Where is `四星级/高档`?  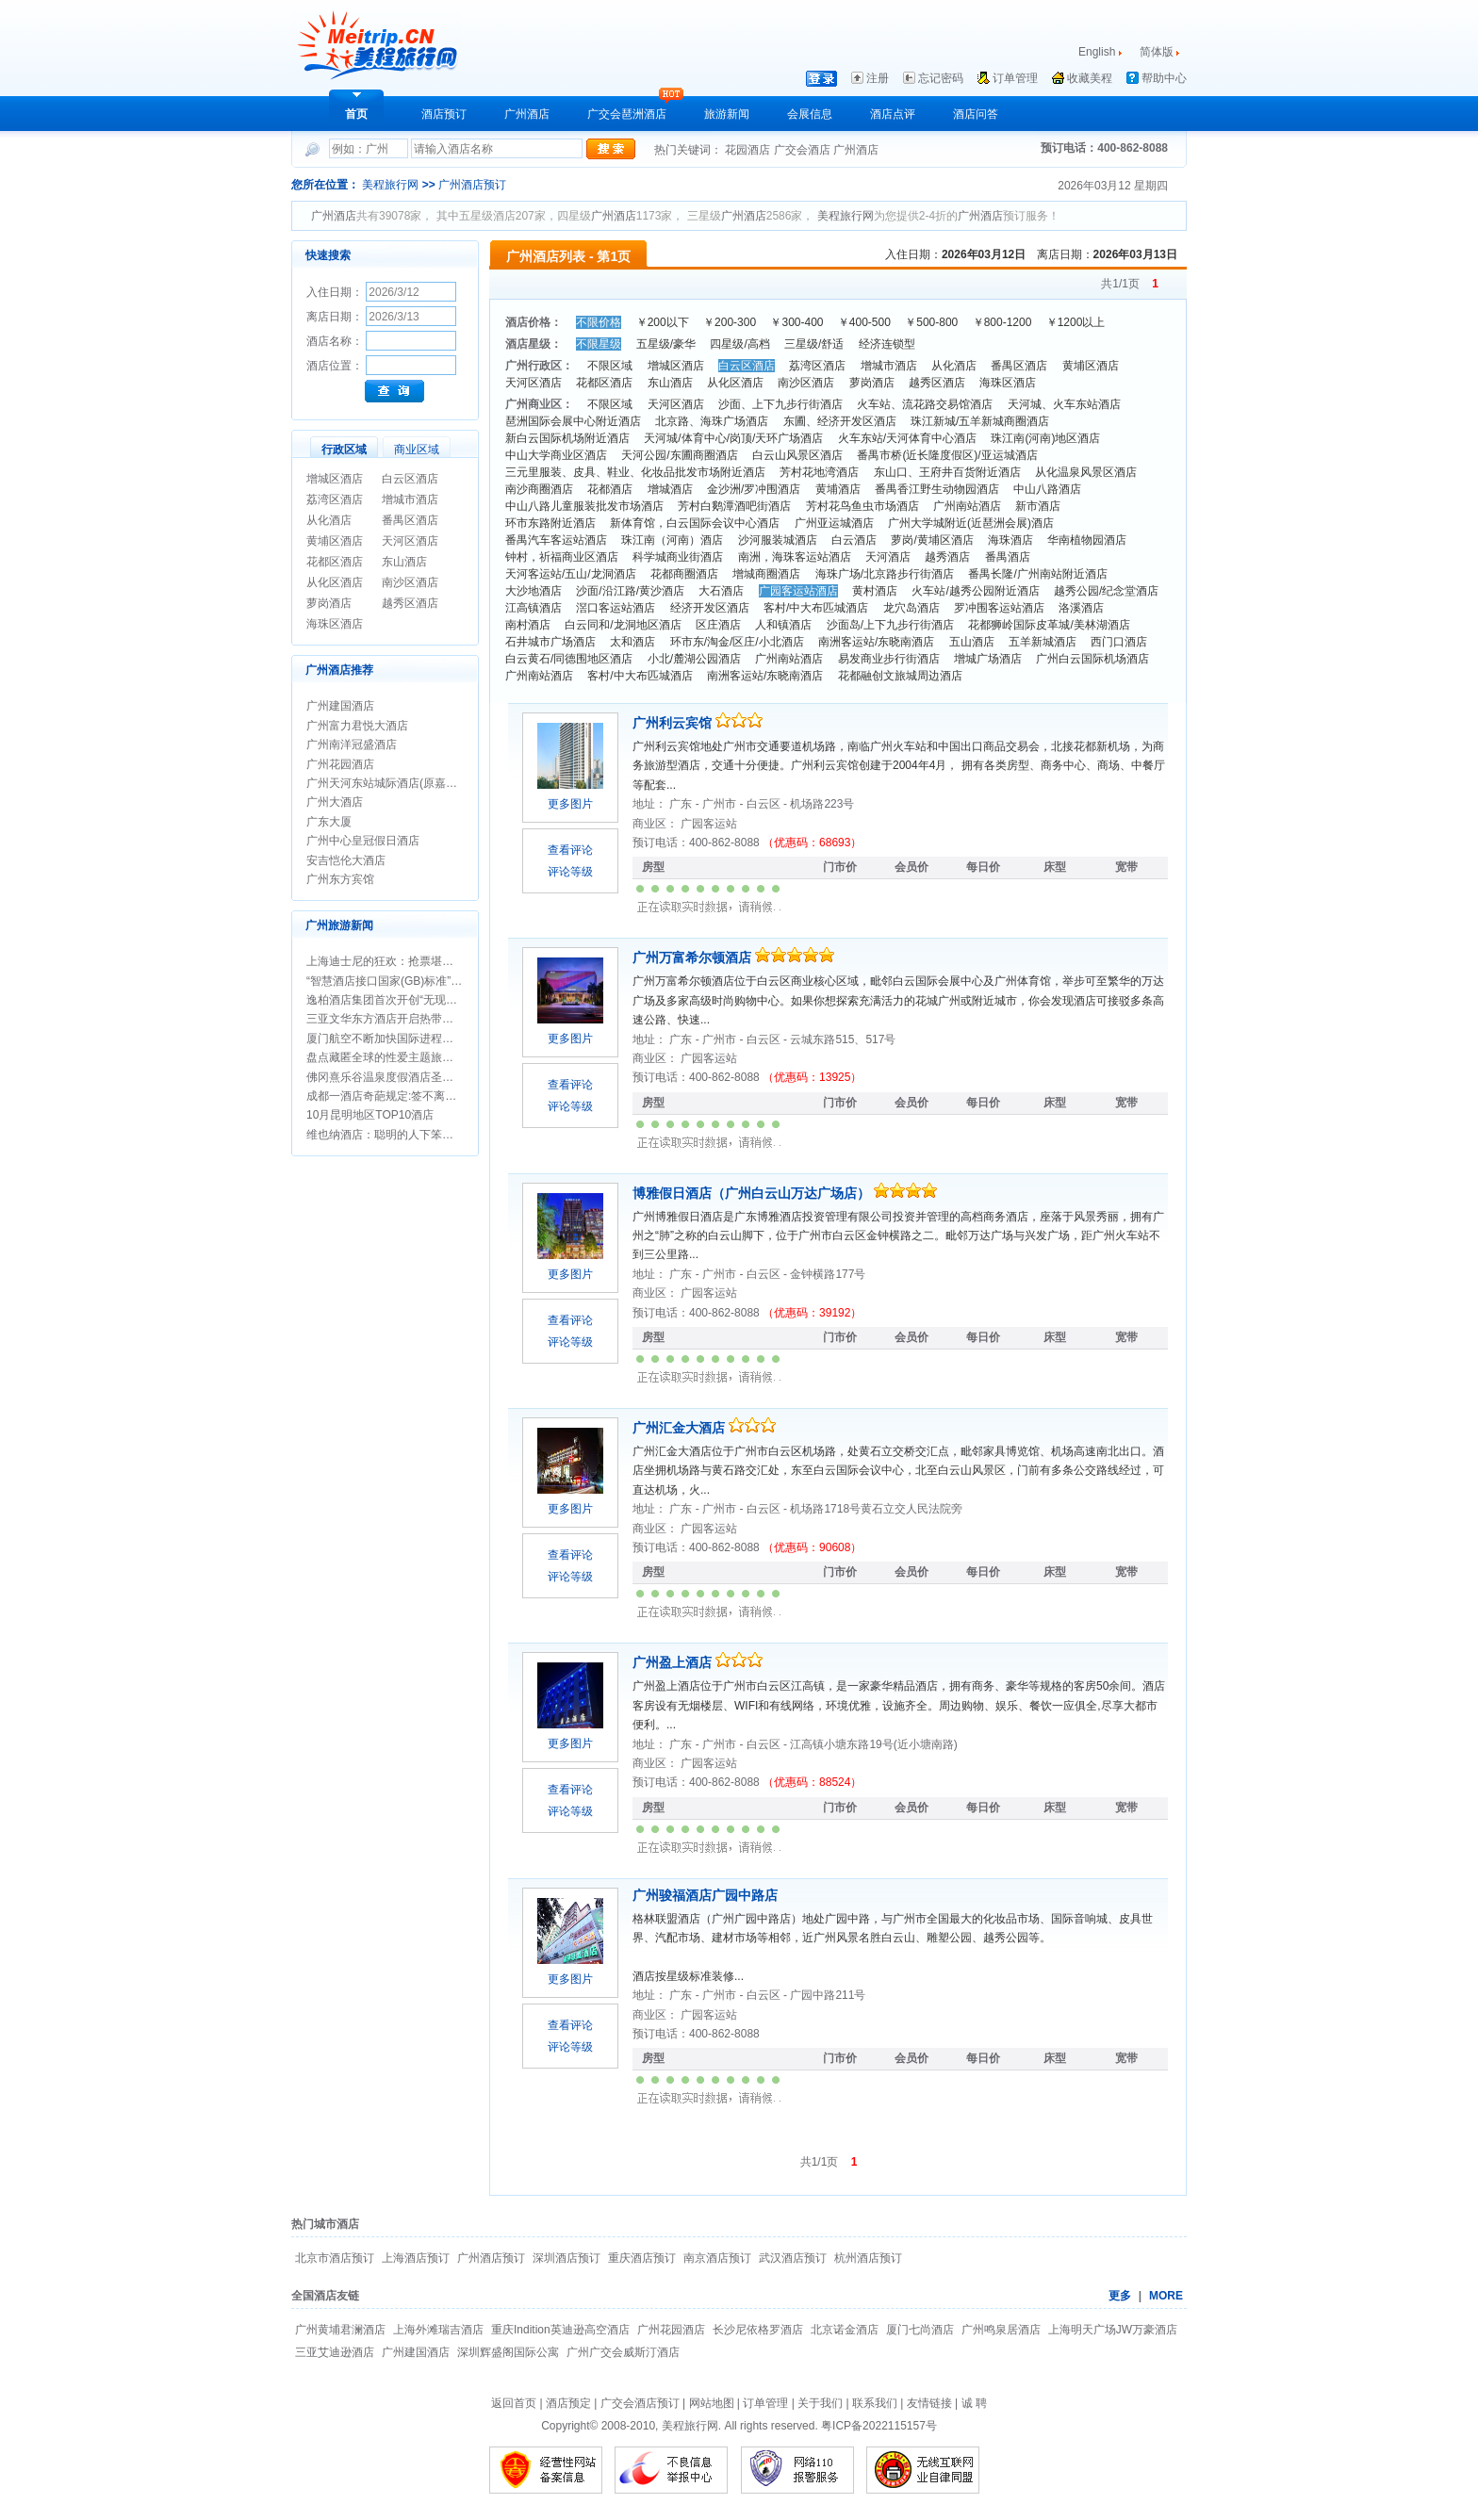
四星级/高档 is located at coordinates (739, 344).